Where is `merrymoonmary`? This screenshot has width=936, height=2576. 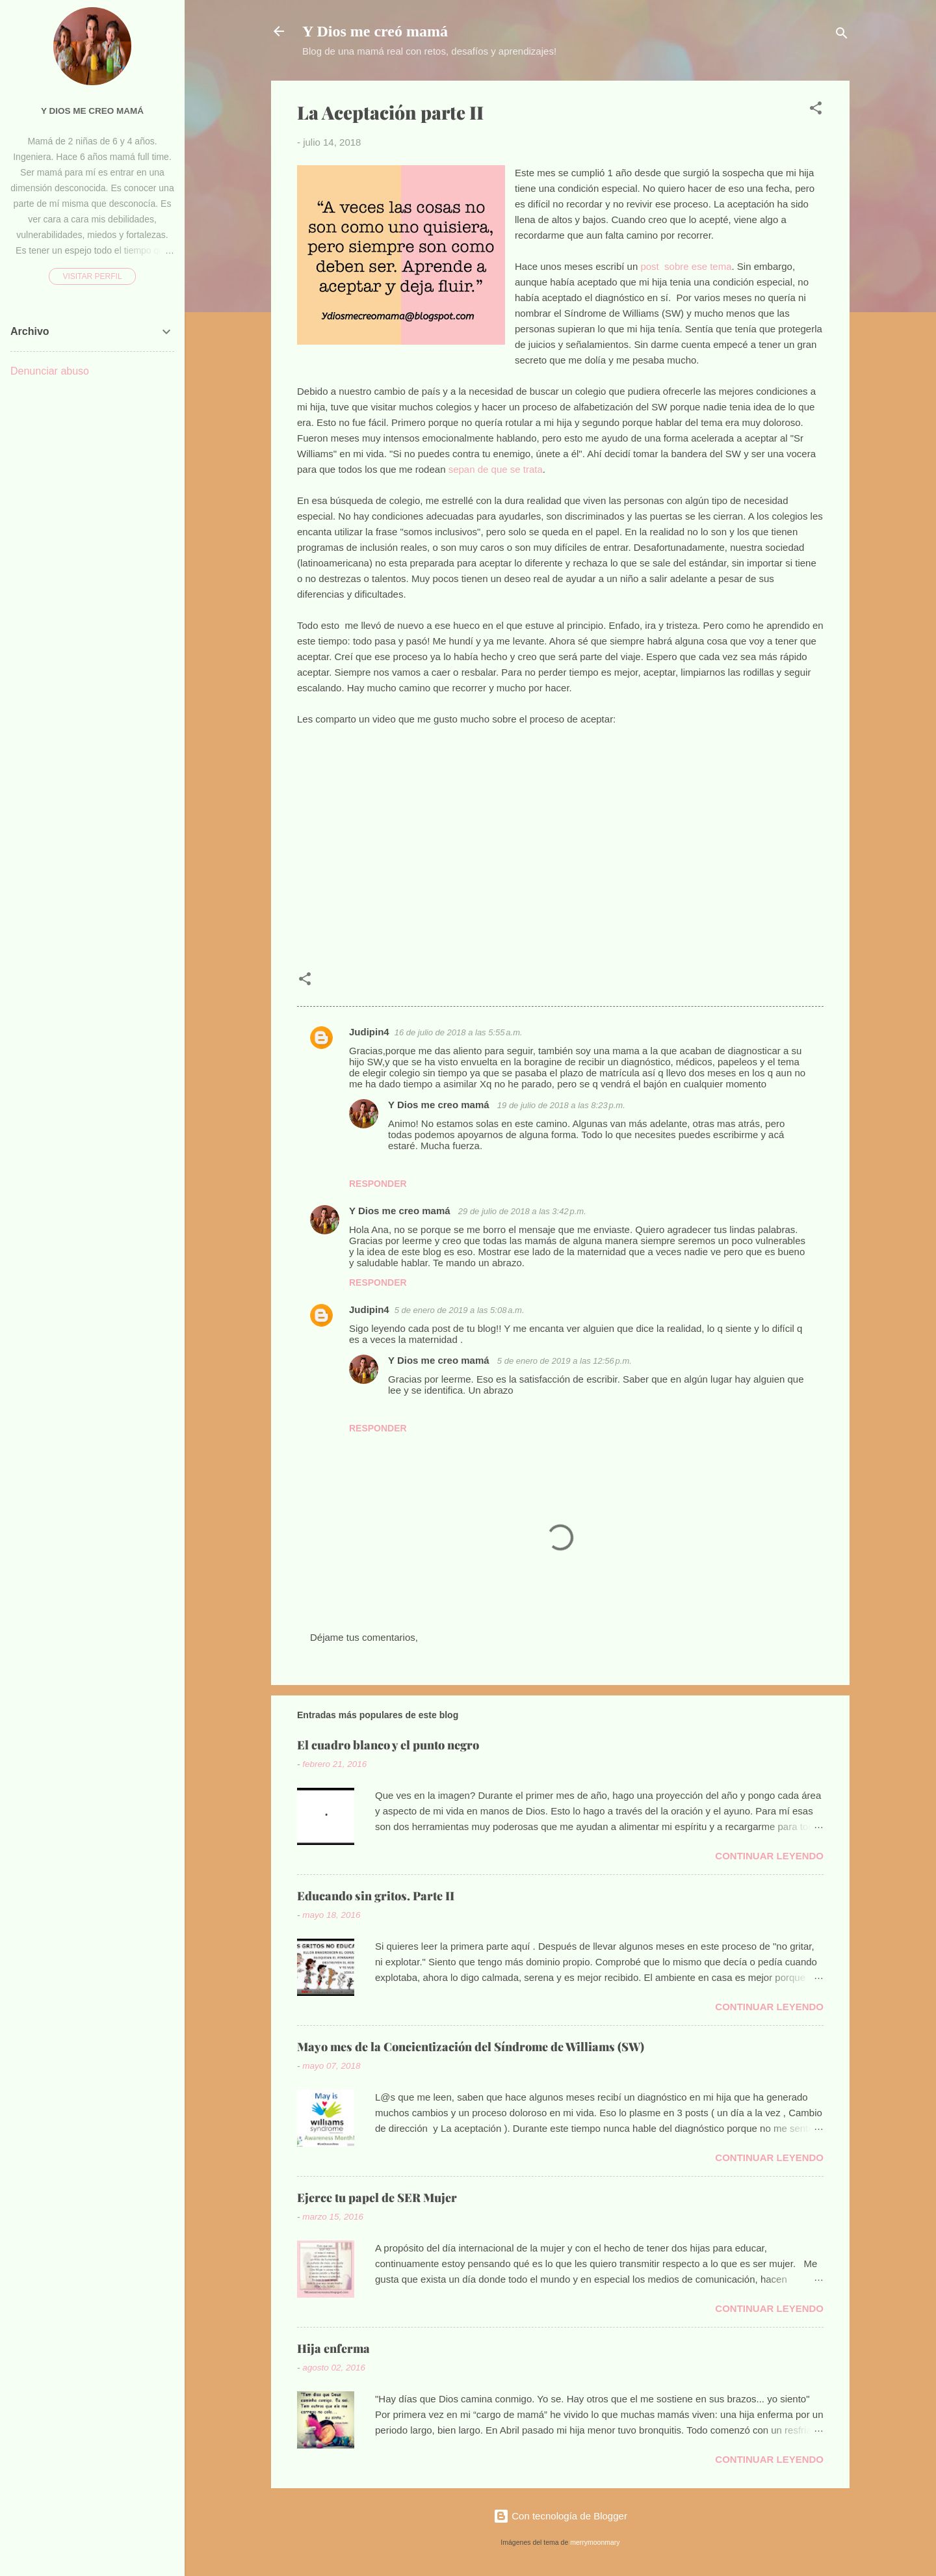 merrymoonmary is located at coordinates (594, 2542).